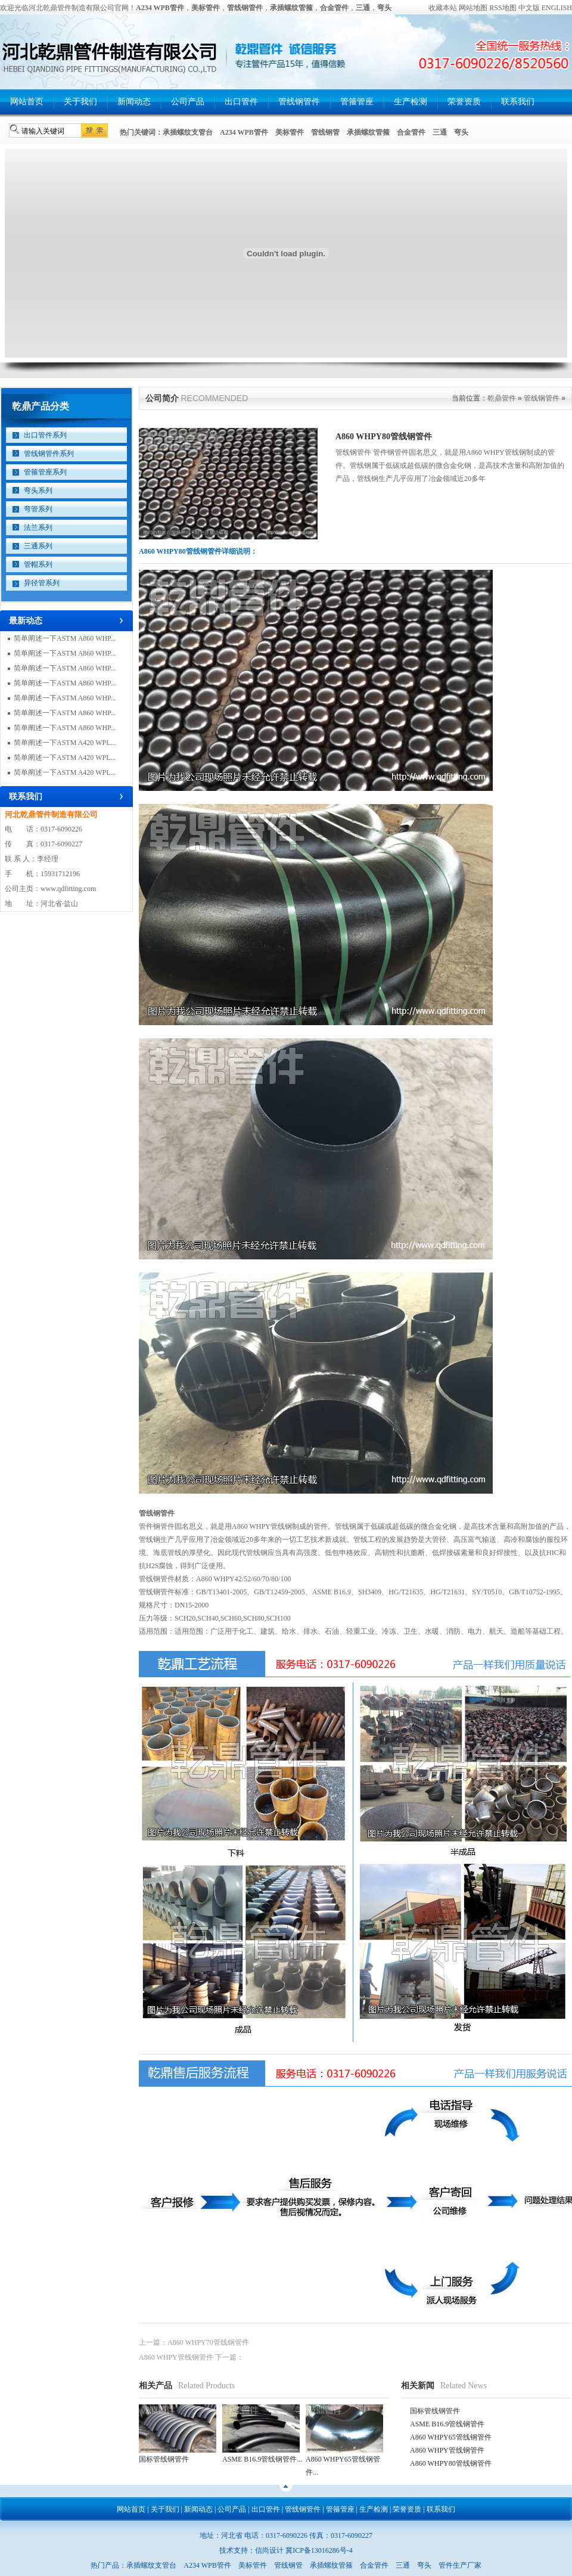 The image size is (572, 2576). I want to click on 生产检测, so click(410, 101).